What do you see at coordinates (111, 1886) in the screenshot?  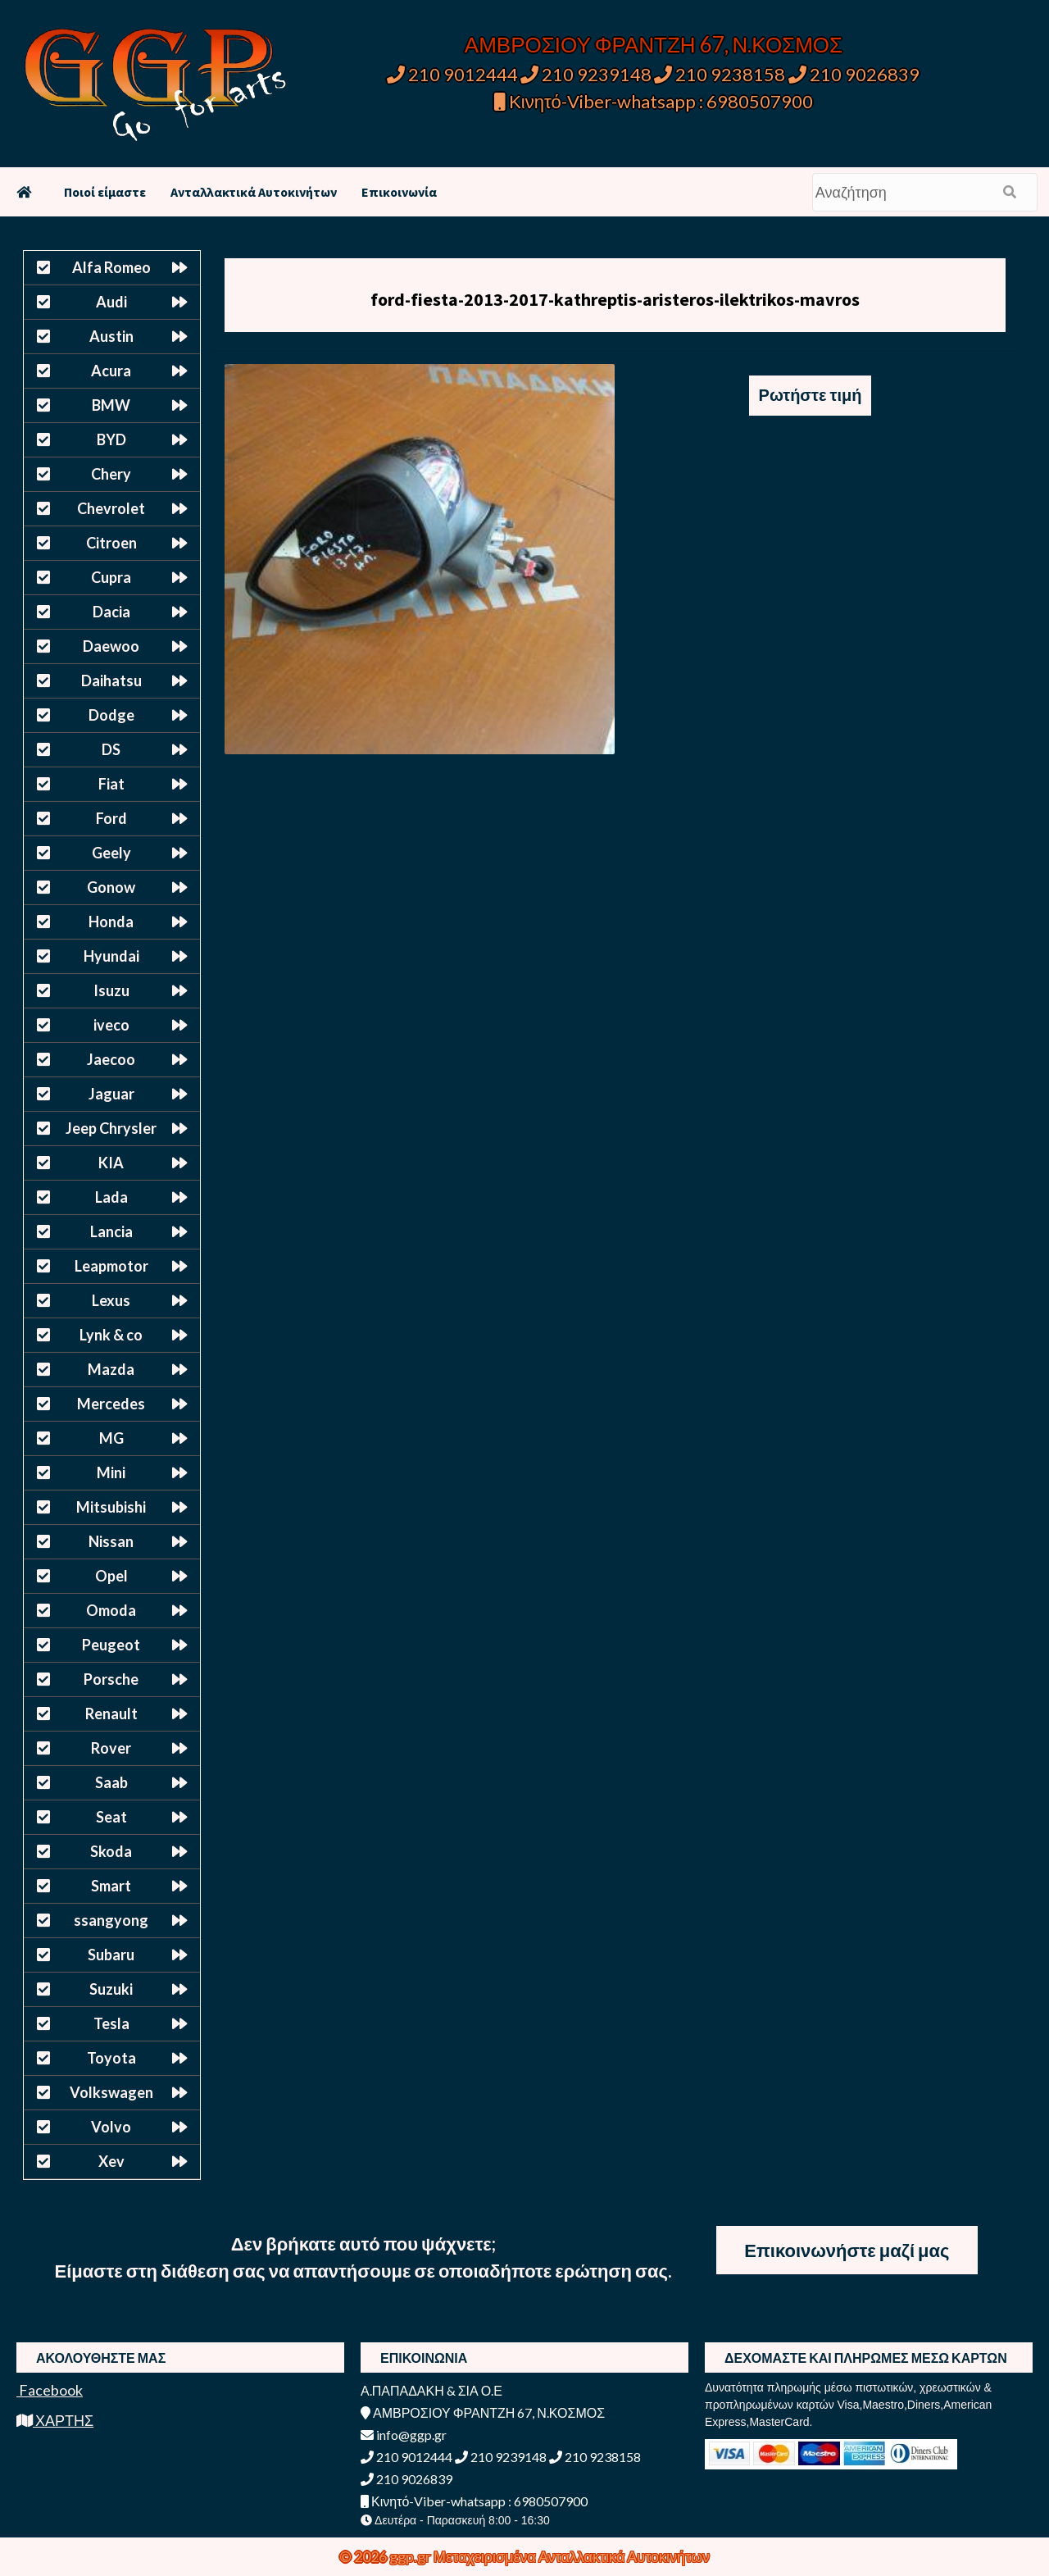 I see `Smart` at bounding box center [111, 1886].